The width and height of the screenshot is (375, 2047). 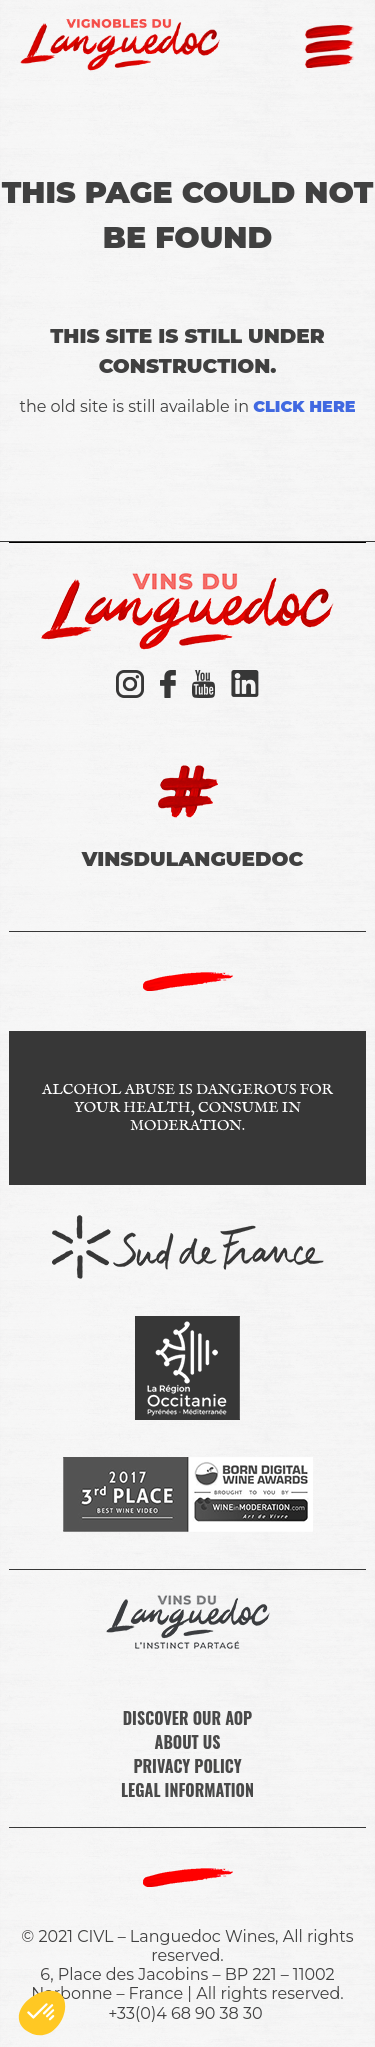 I want to click on ABOUT US, so click(x=188, y=1742).